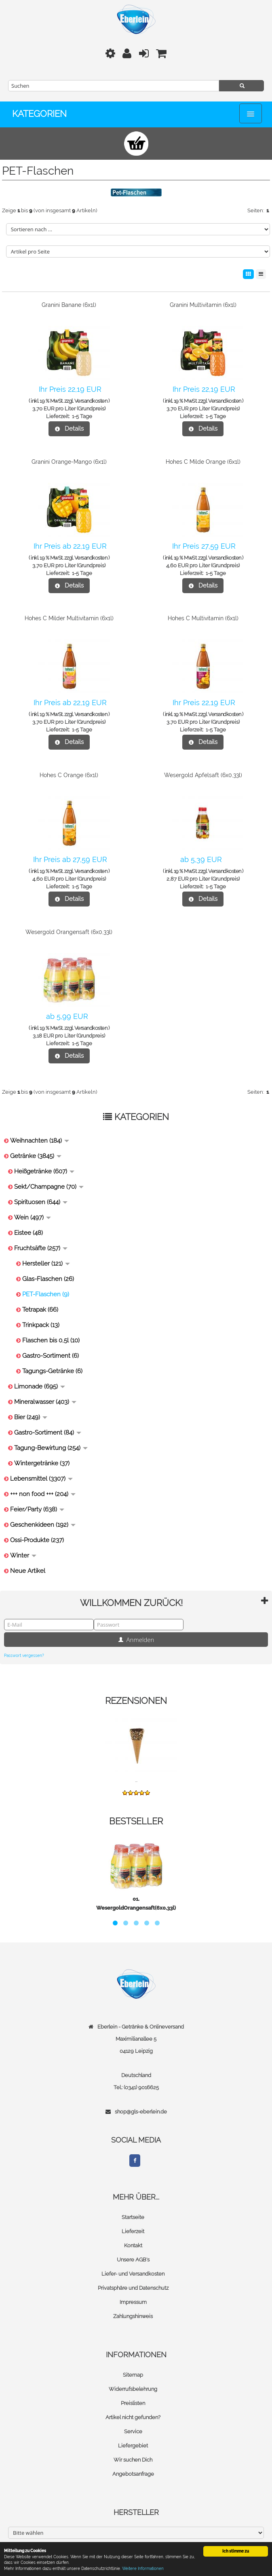 The height and width of the screenshot is (2576, 272). Describe the element at coordinates (143, 2569) in the screenshot. I see `Weitere Informationen` at that location.